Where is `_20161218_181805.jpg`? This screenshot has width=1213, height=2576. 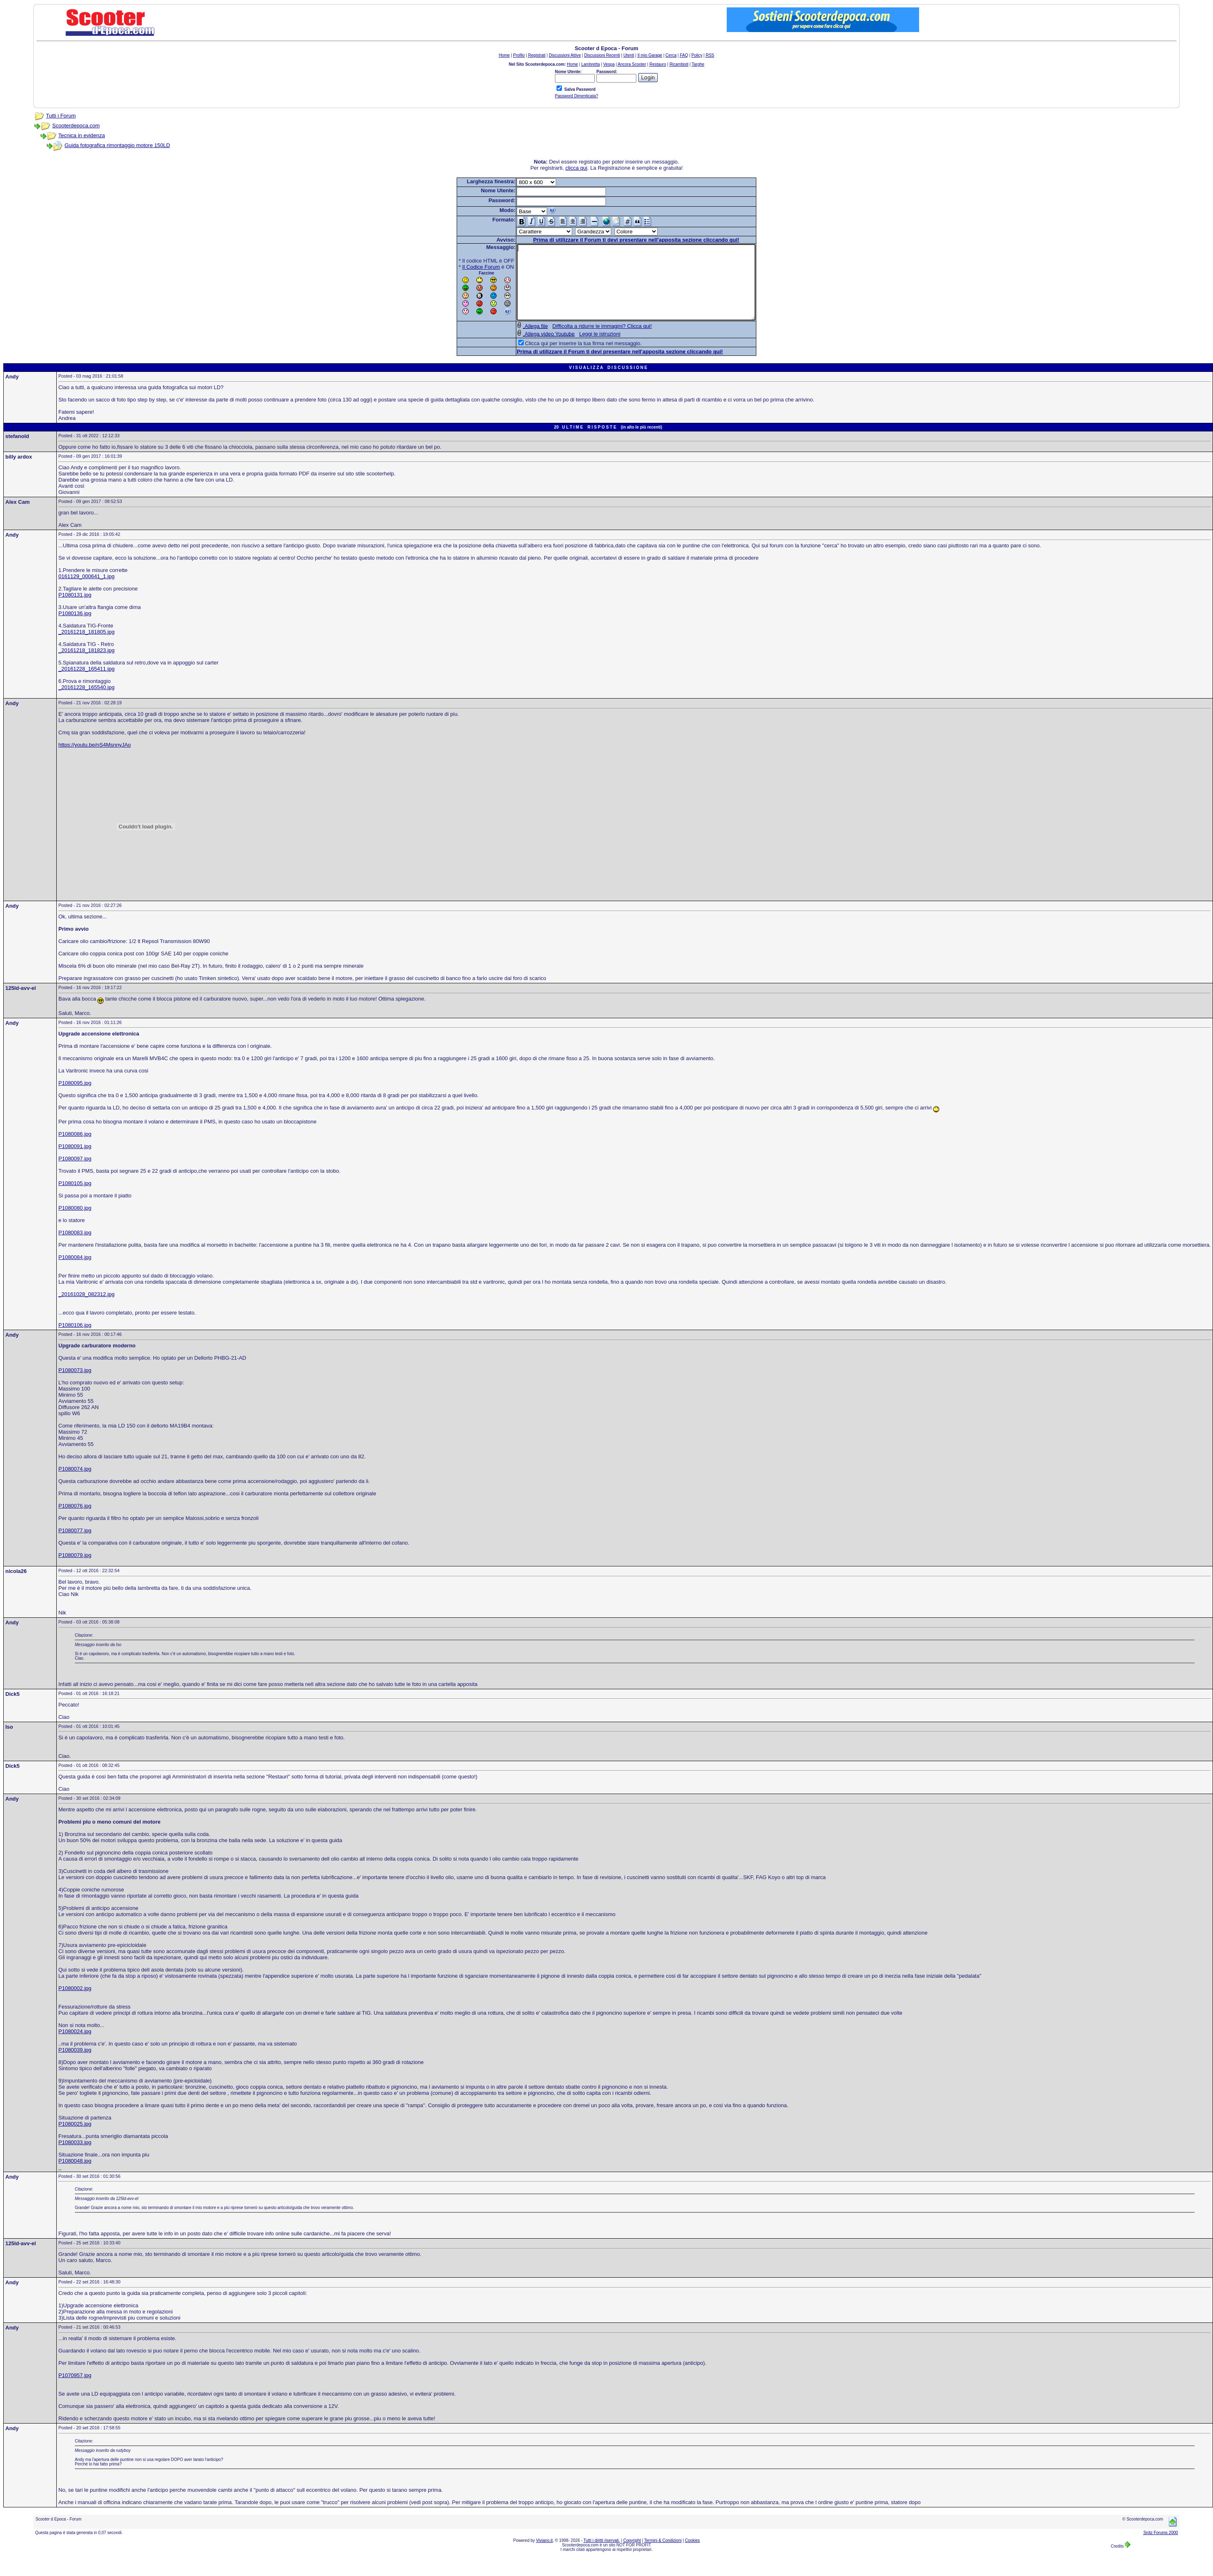 _20161218_181805.jpg is located at coordinates (86, 646).